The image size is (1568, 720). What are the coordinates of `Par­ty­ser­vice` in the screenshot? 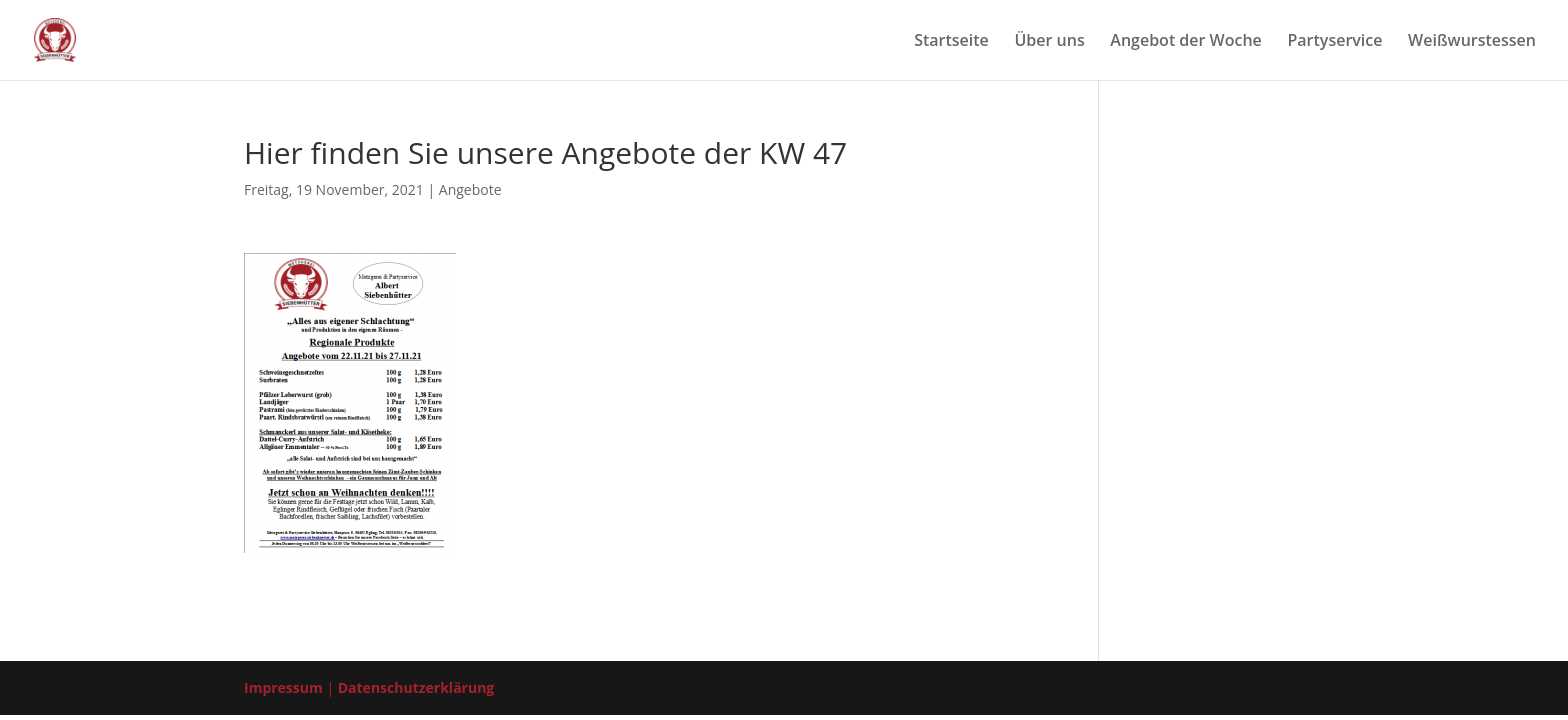 It's located at (1334, 42).